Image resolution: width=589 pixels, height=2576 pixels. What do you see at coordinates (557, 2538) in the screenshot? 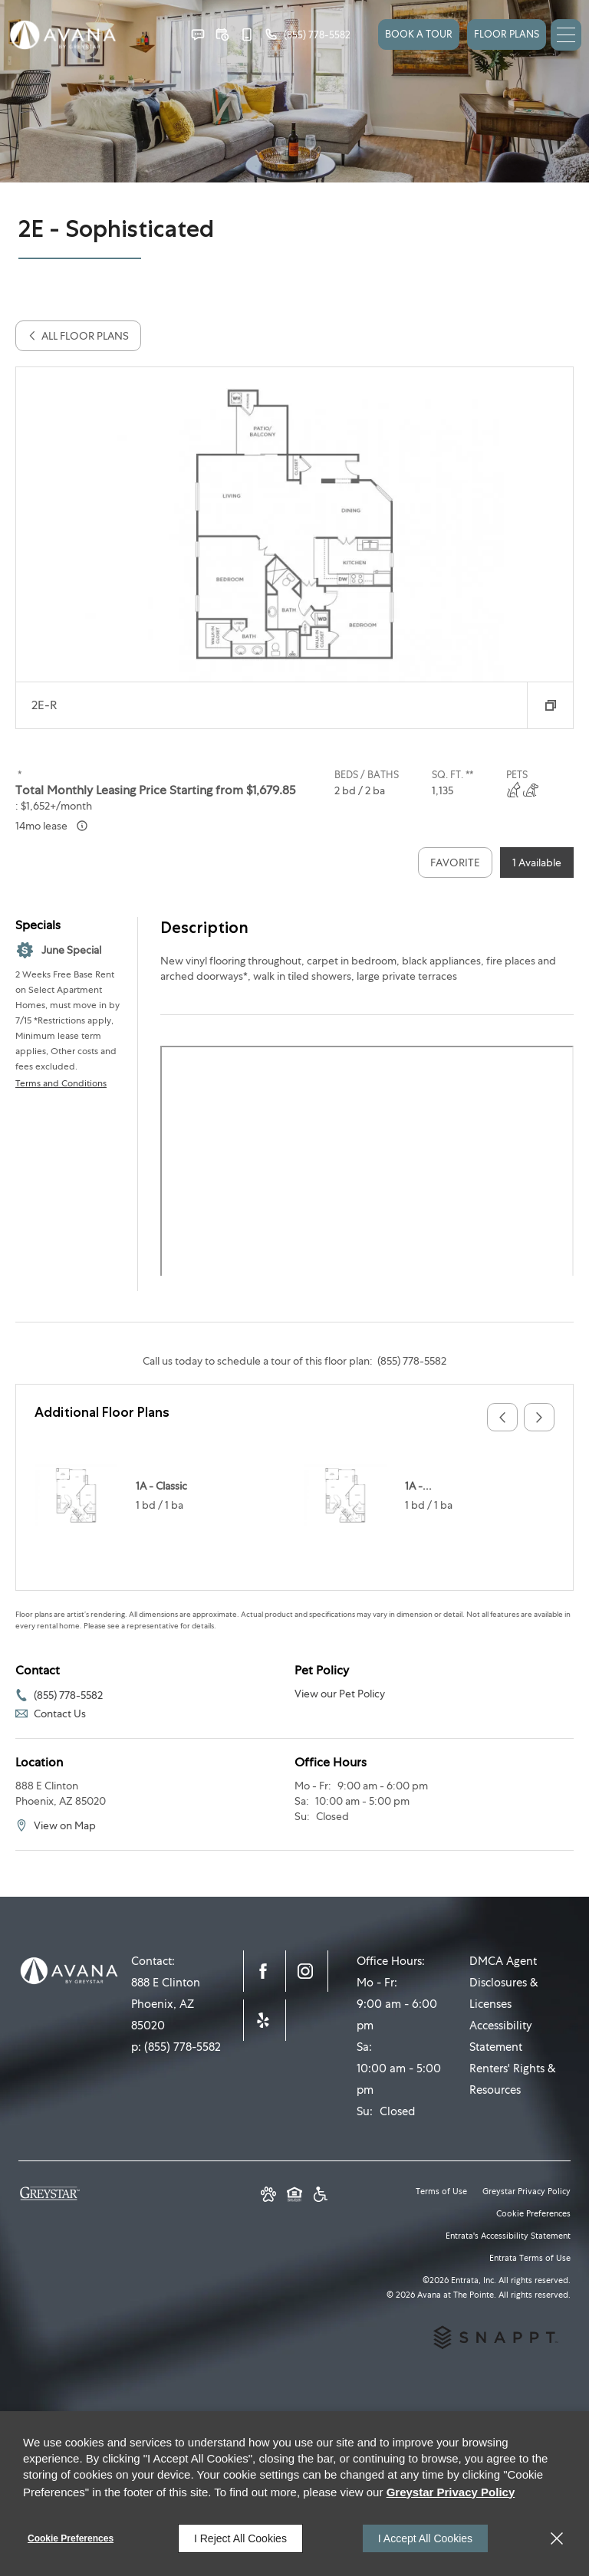
I see `[Close]` at bounding box center [557, 2538].